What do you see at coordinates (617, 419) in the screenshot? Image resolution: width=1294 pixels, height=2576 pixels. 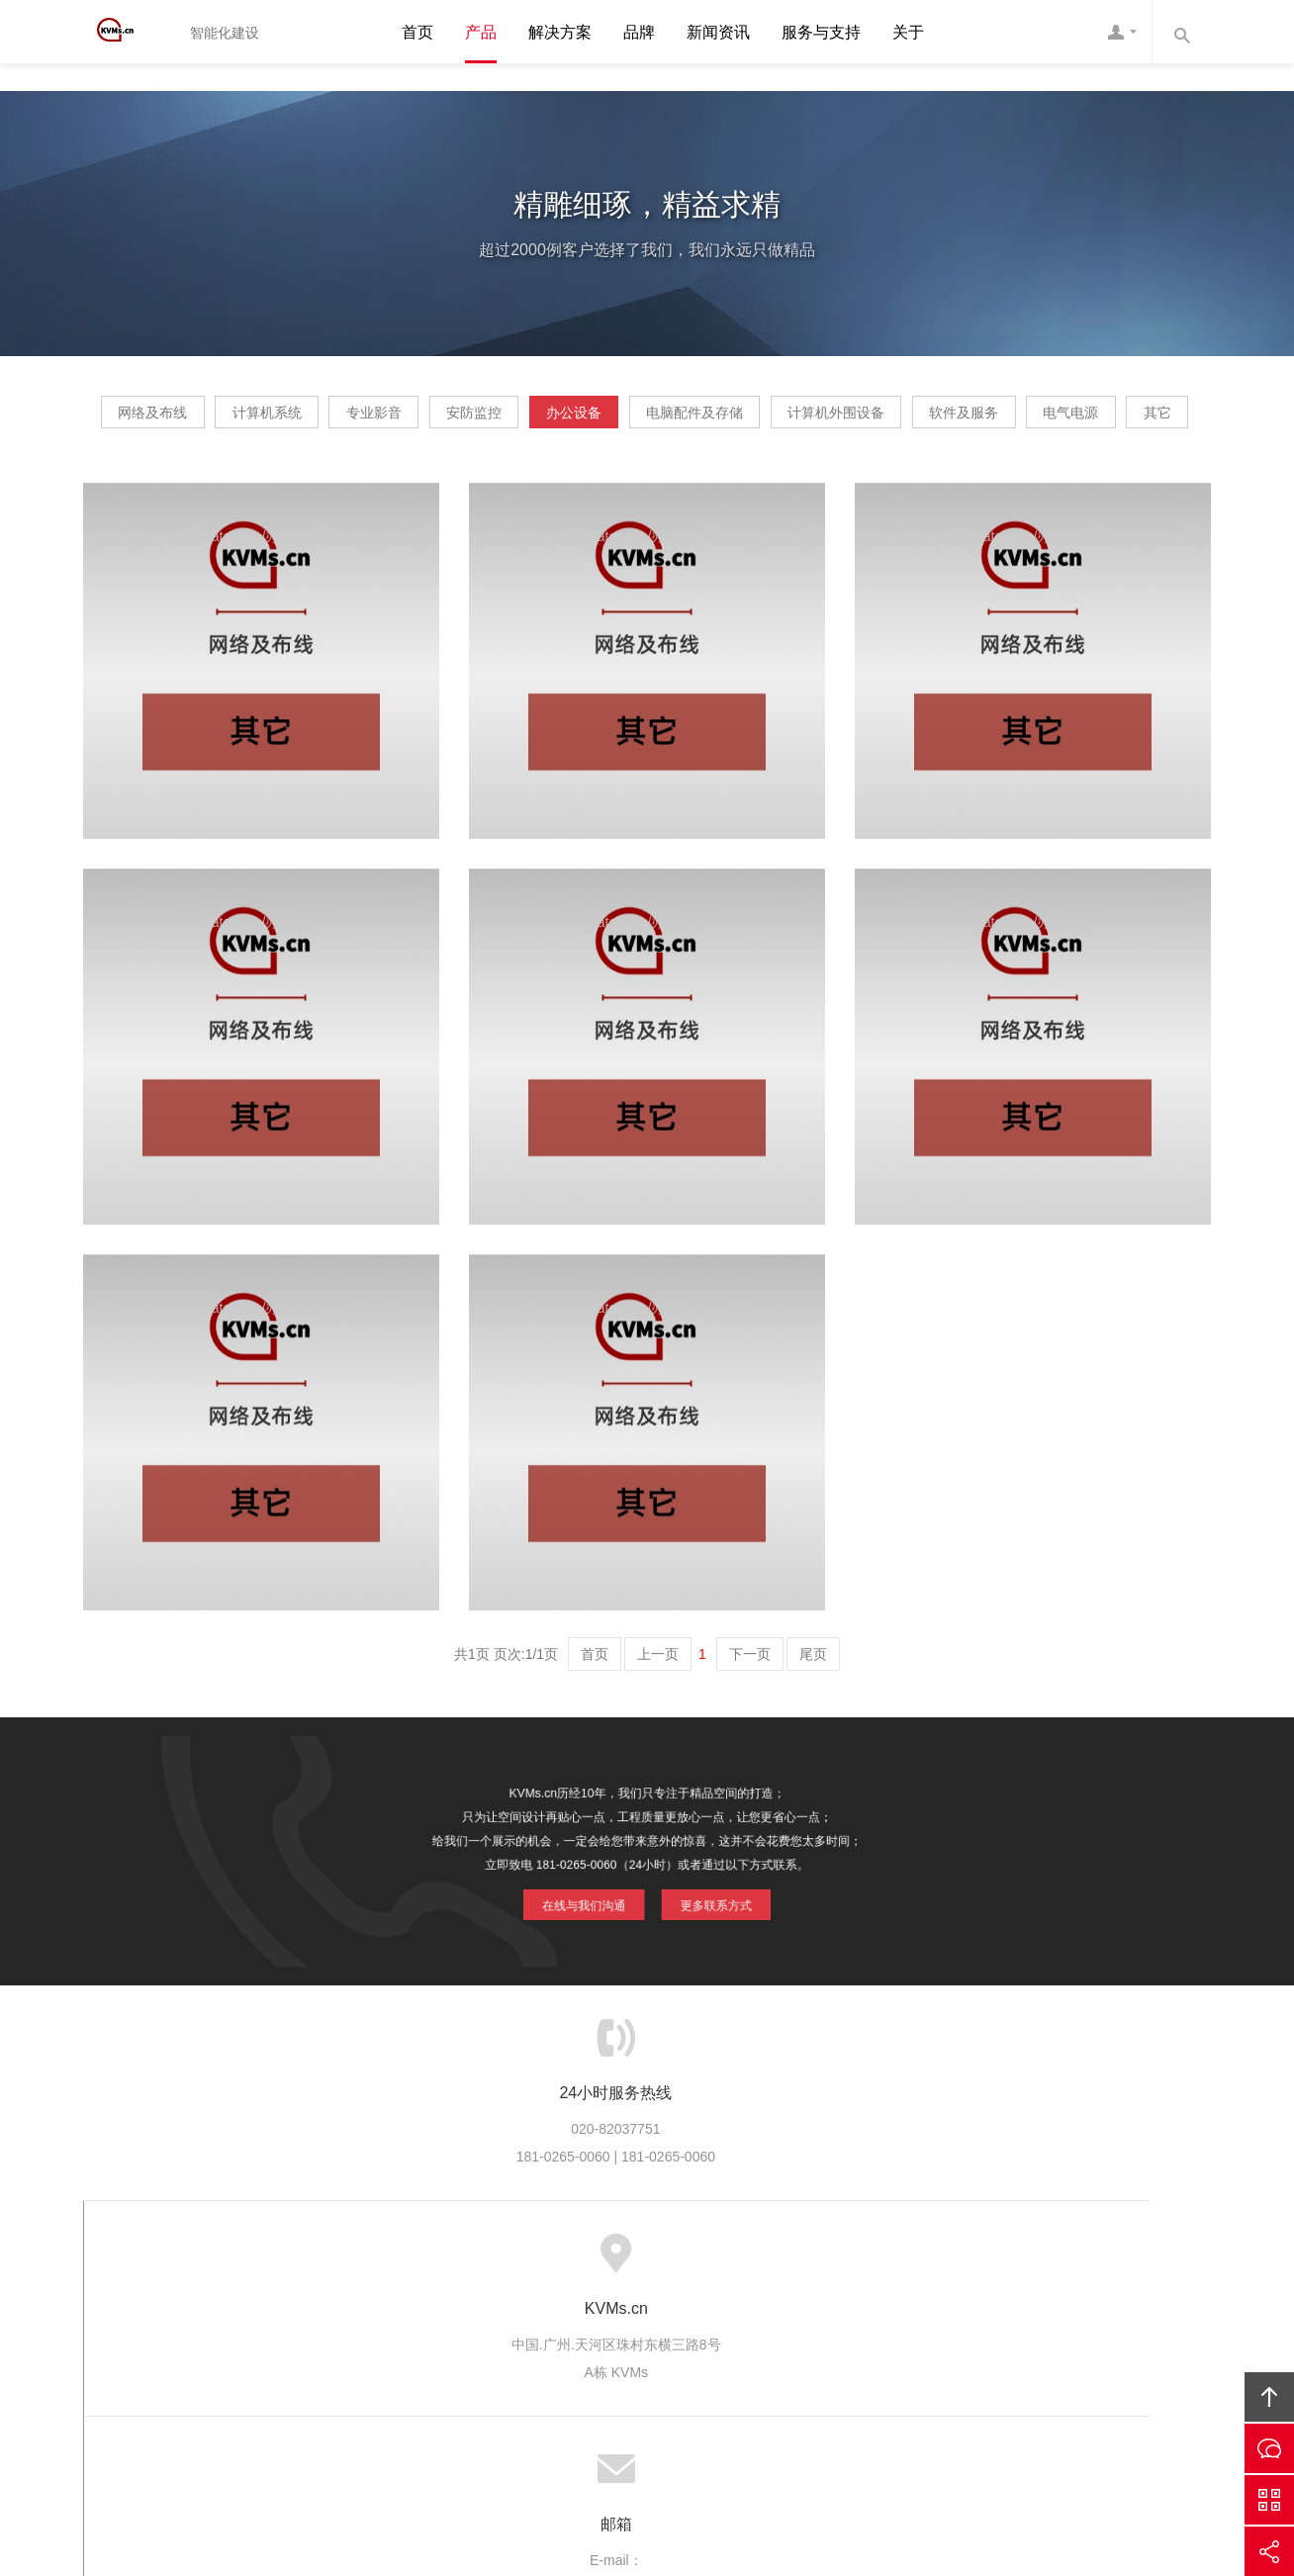 I see `安防监控` at bounding box center [617, 419].